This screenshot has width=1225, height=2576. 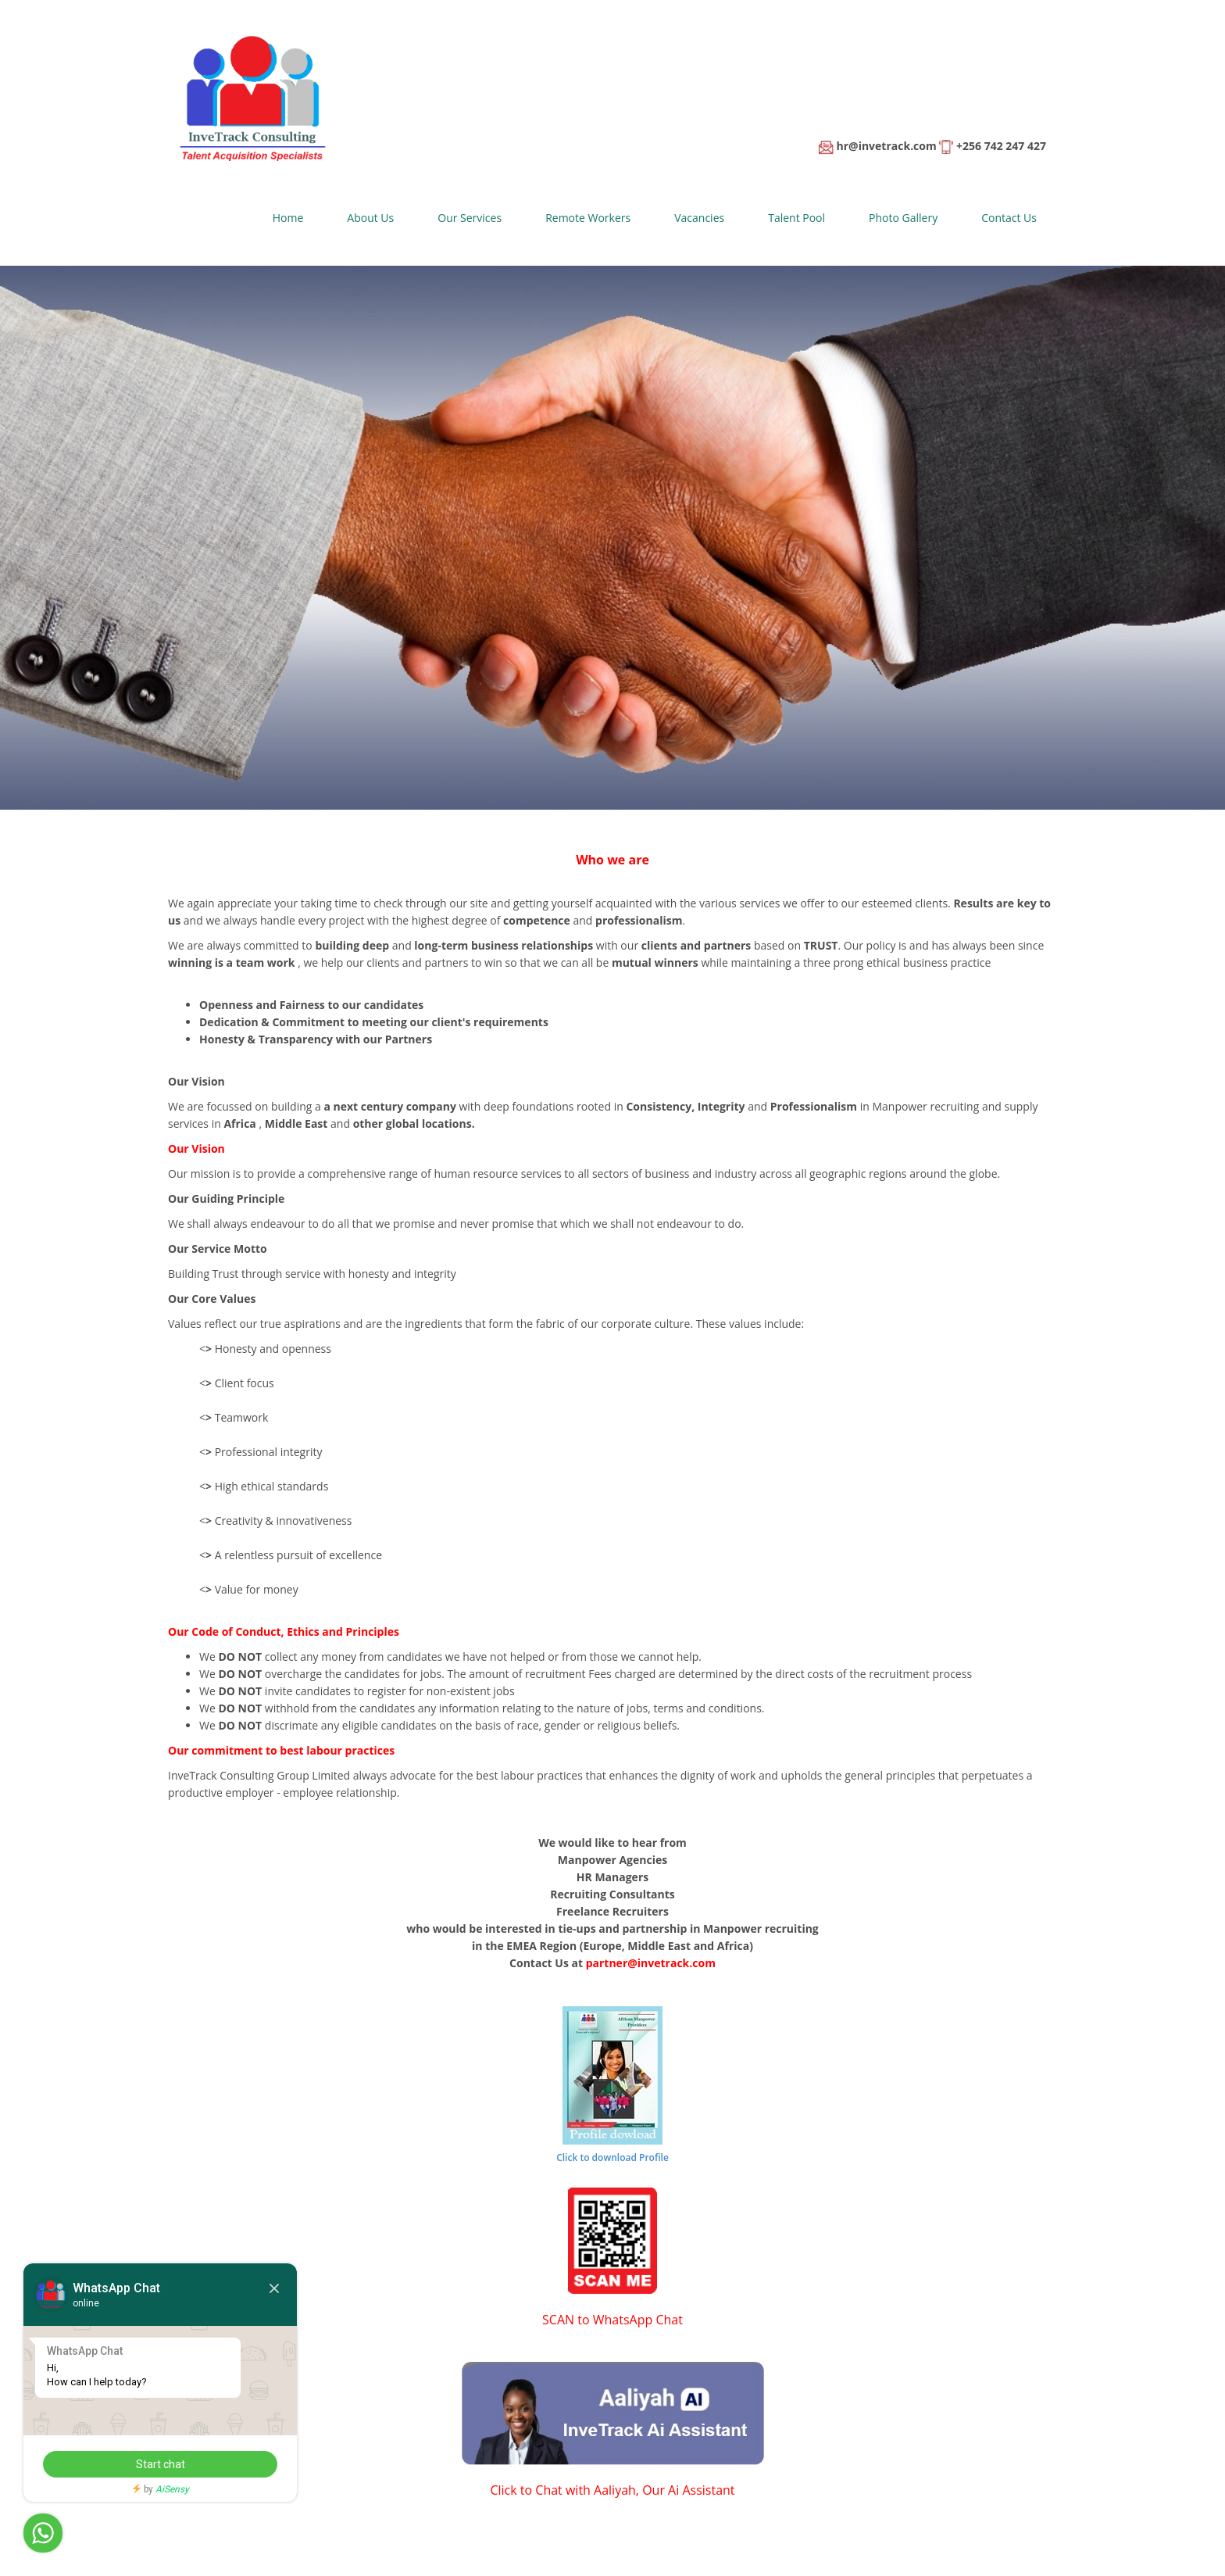 I want to click on Start chat, so click(x=160, y=2464).